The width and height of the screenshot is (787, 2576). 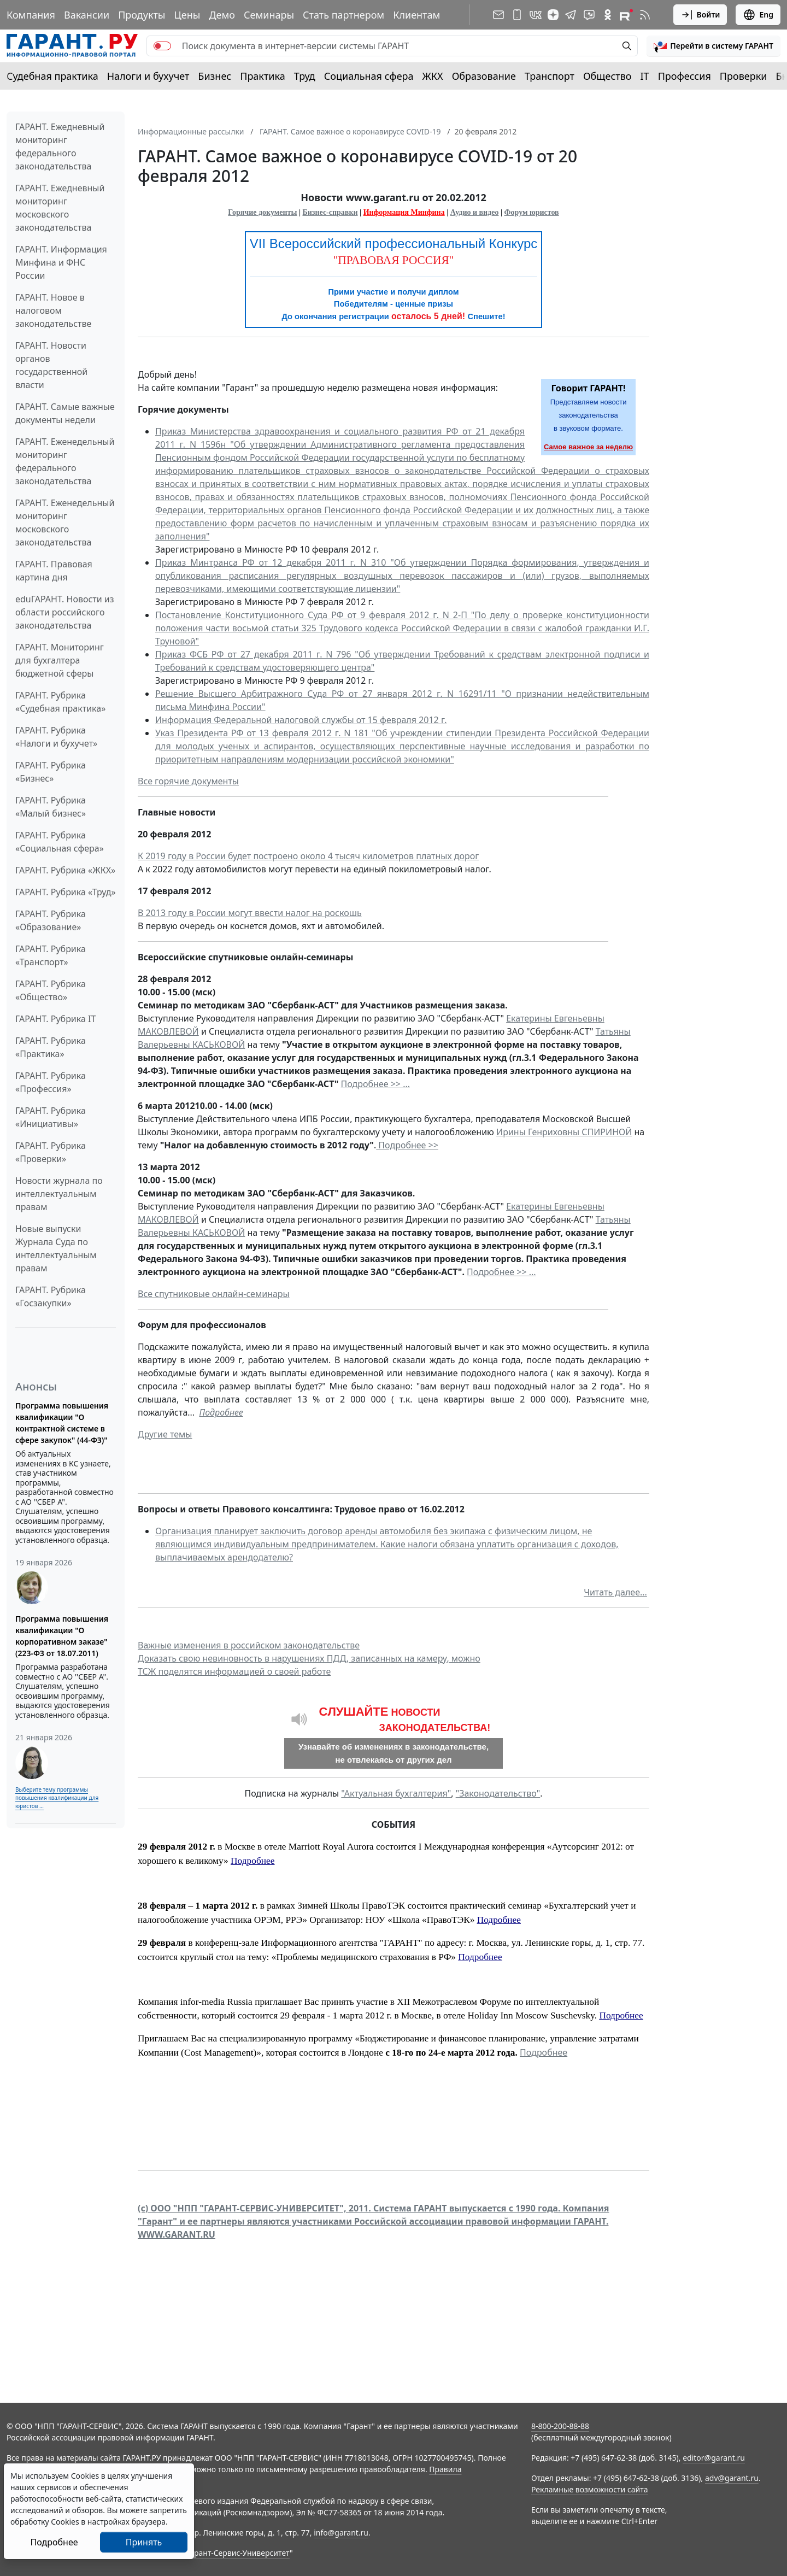 I want to click on [ГАРАНТ в Вконтакте], so click(x=535, y=14).